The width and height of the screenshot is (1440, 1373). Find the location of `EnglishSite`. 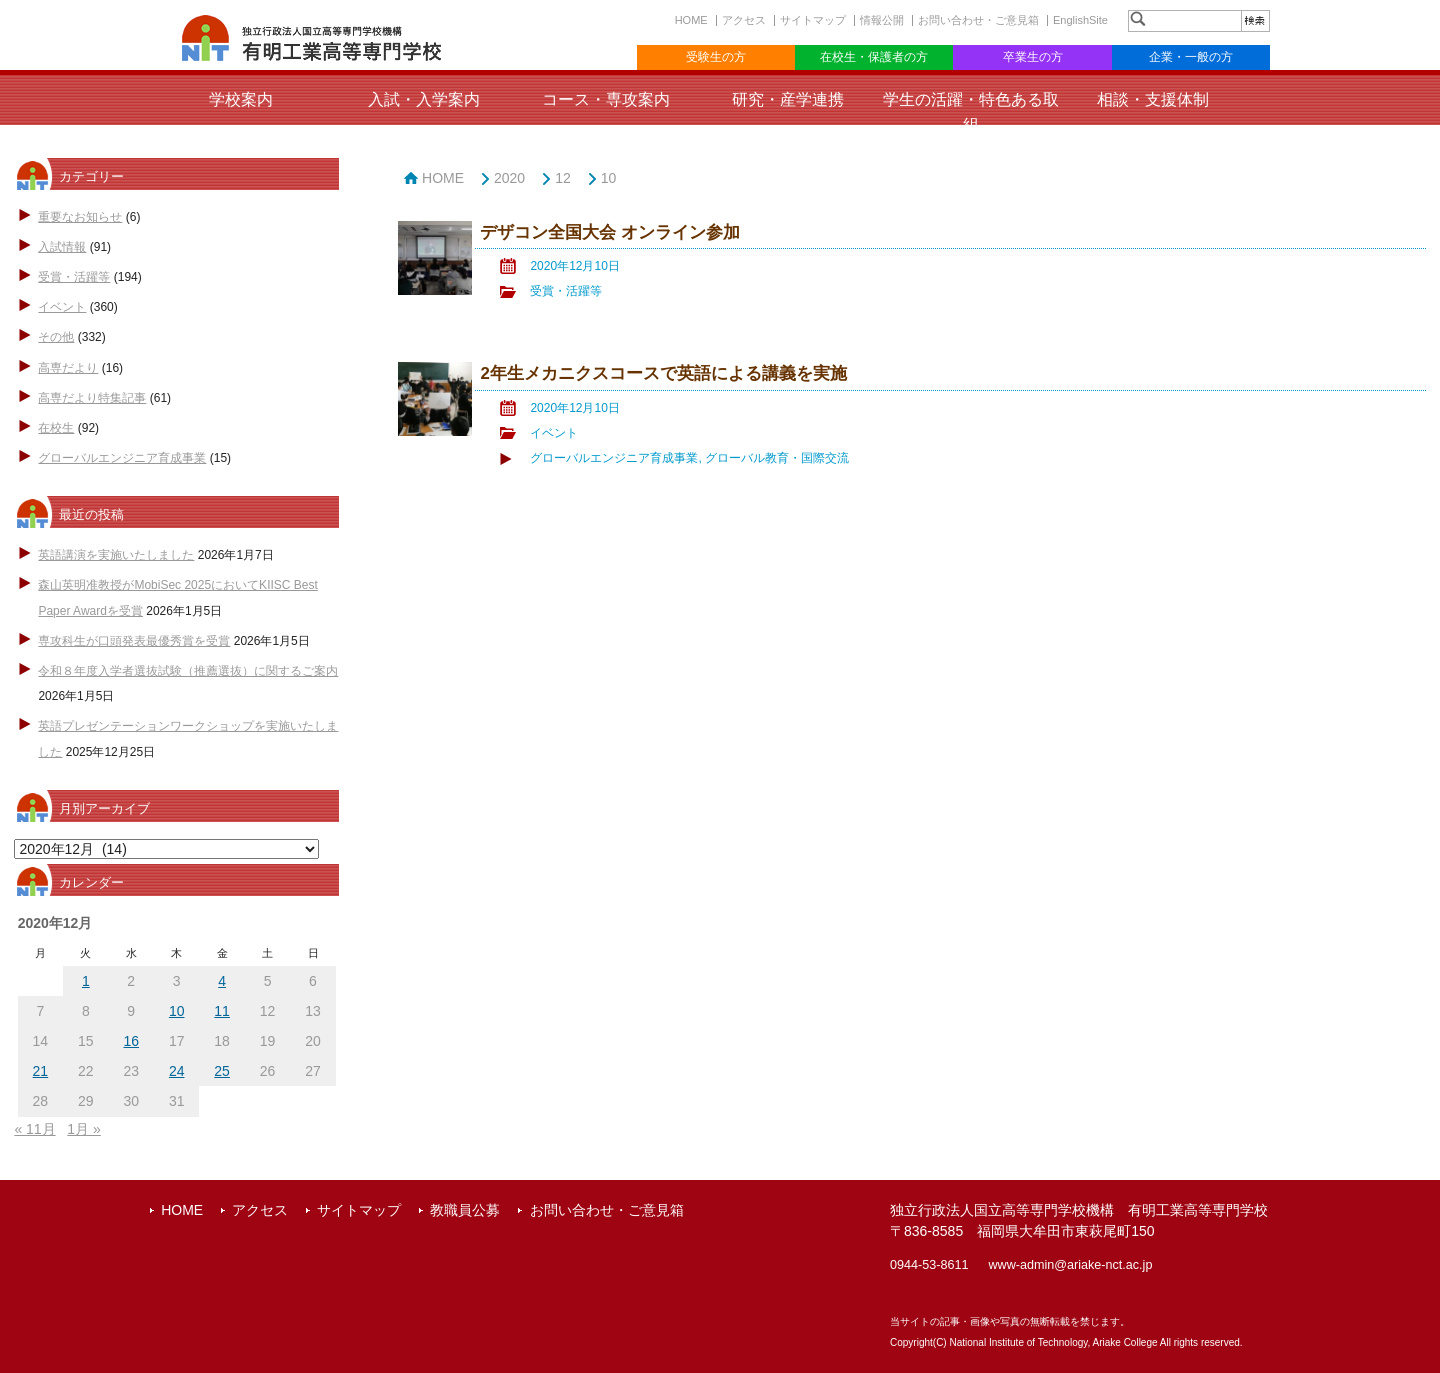

EnglishSite is located at coordinates (1080, 20).